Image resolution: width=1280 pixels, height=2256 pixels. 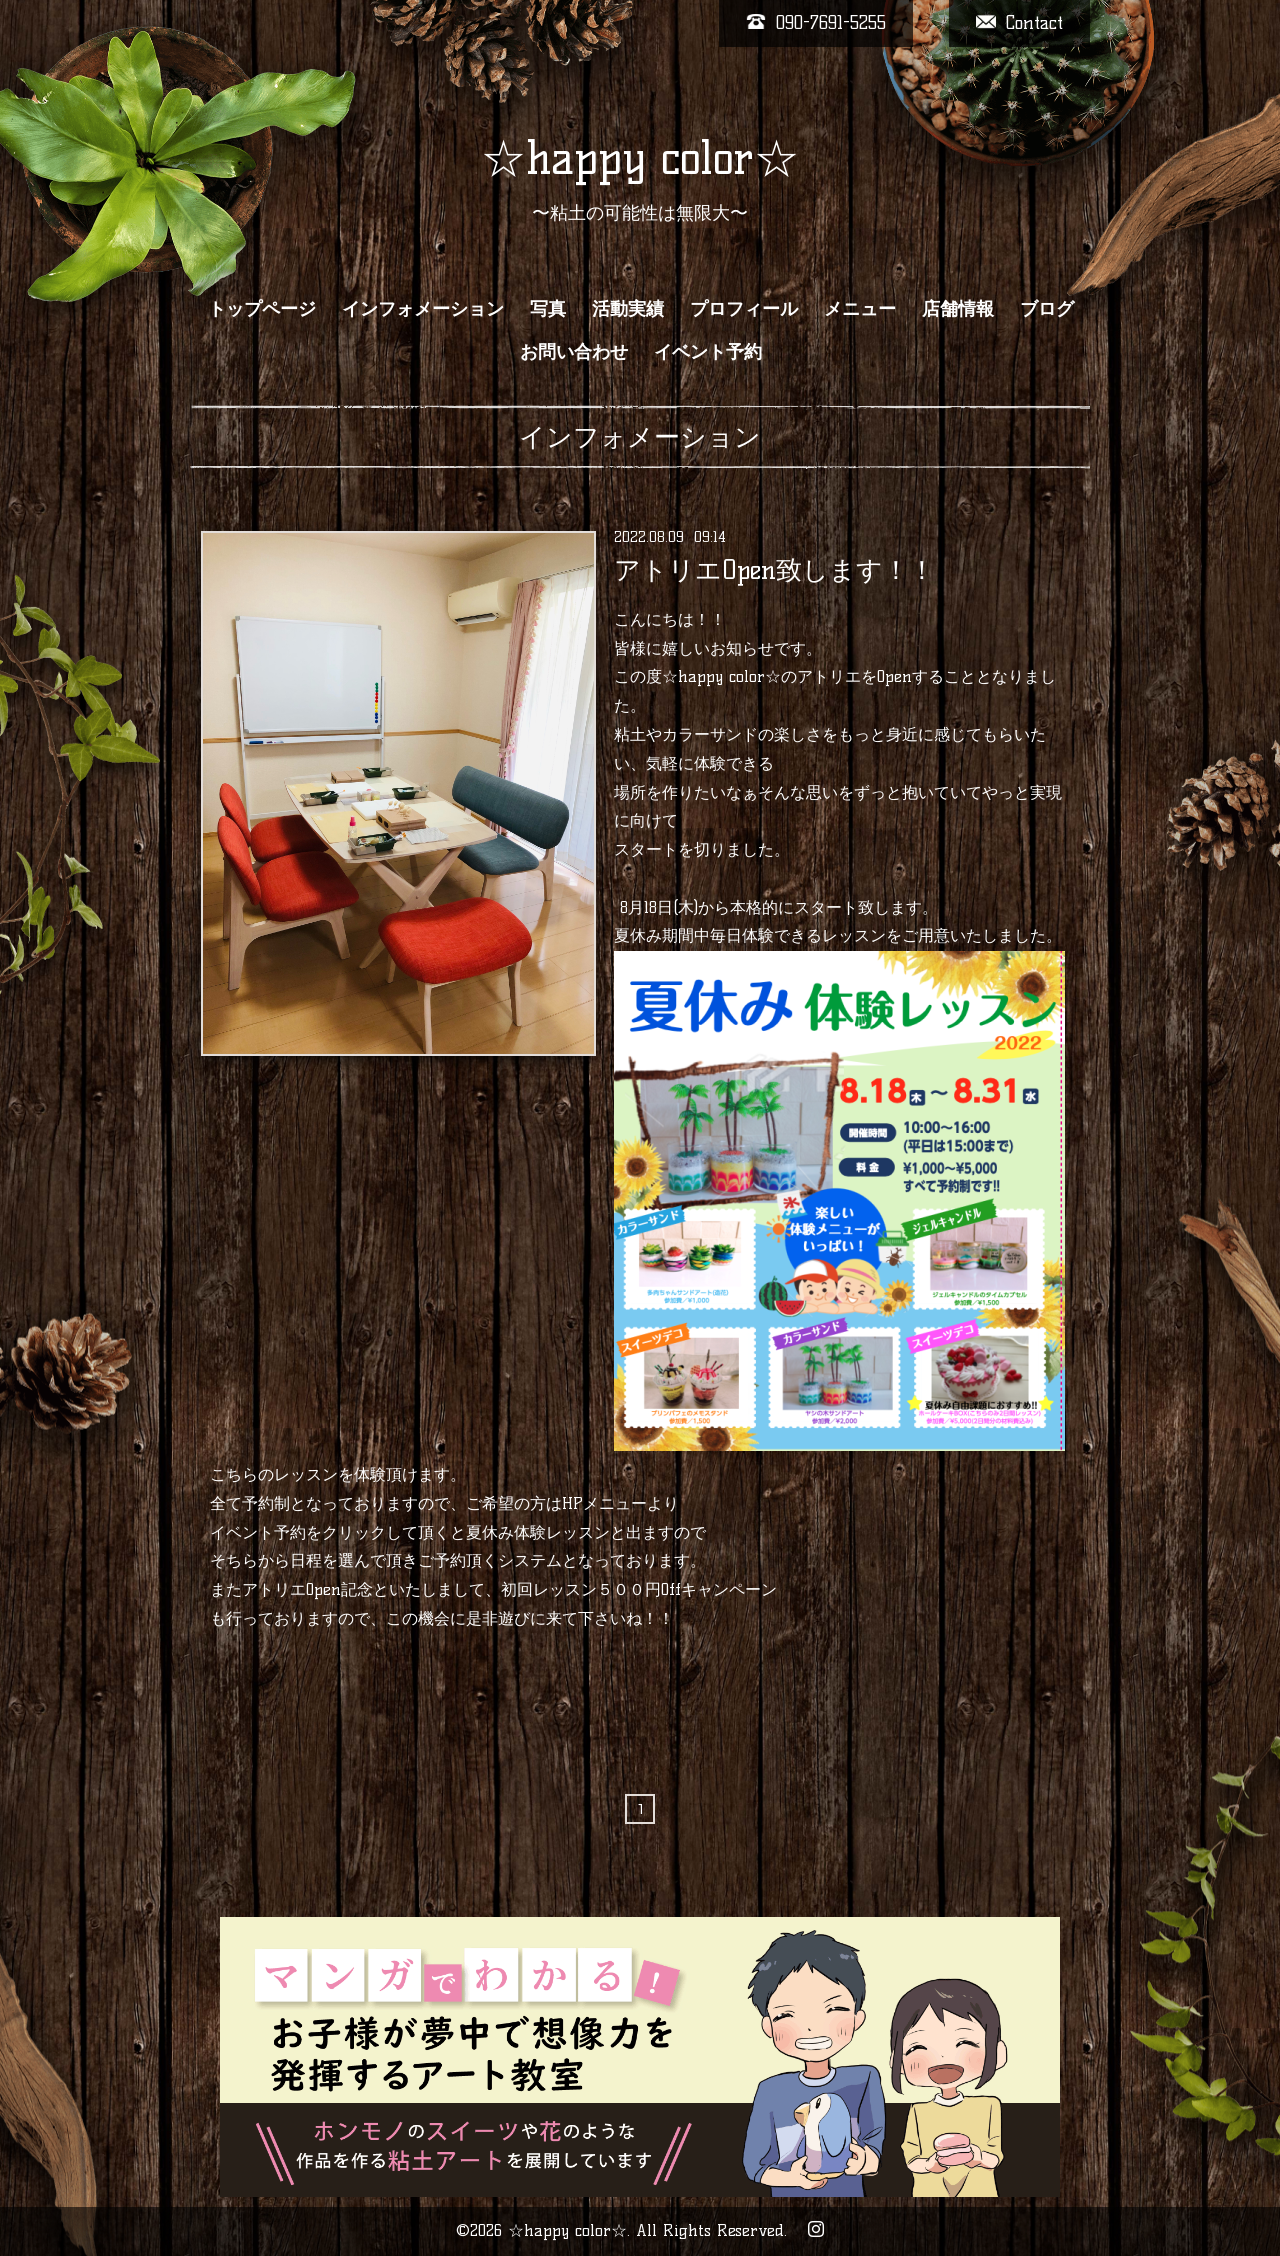 I want to click on トップページ, so click(x=262, y=309).